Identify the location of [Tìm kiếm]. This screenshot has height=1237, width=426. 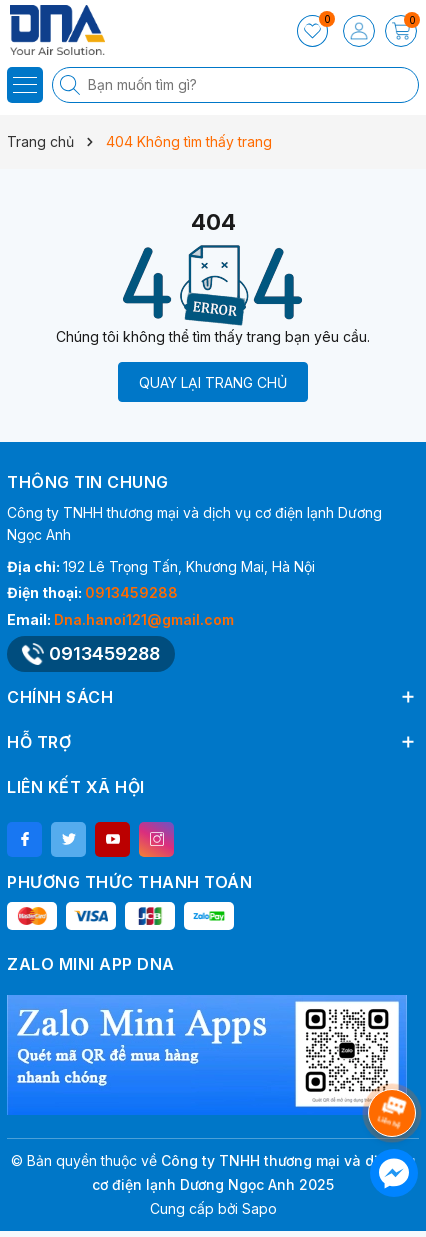
(72, 85).